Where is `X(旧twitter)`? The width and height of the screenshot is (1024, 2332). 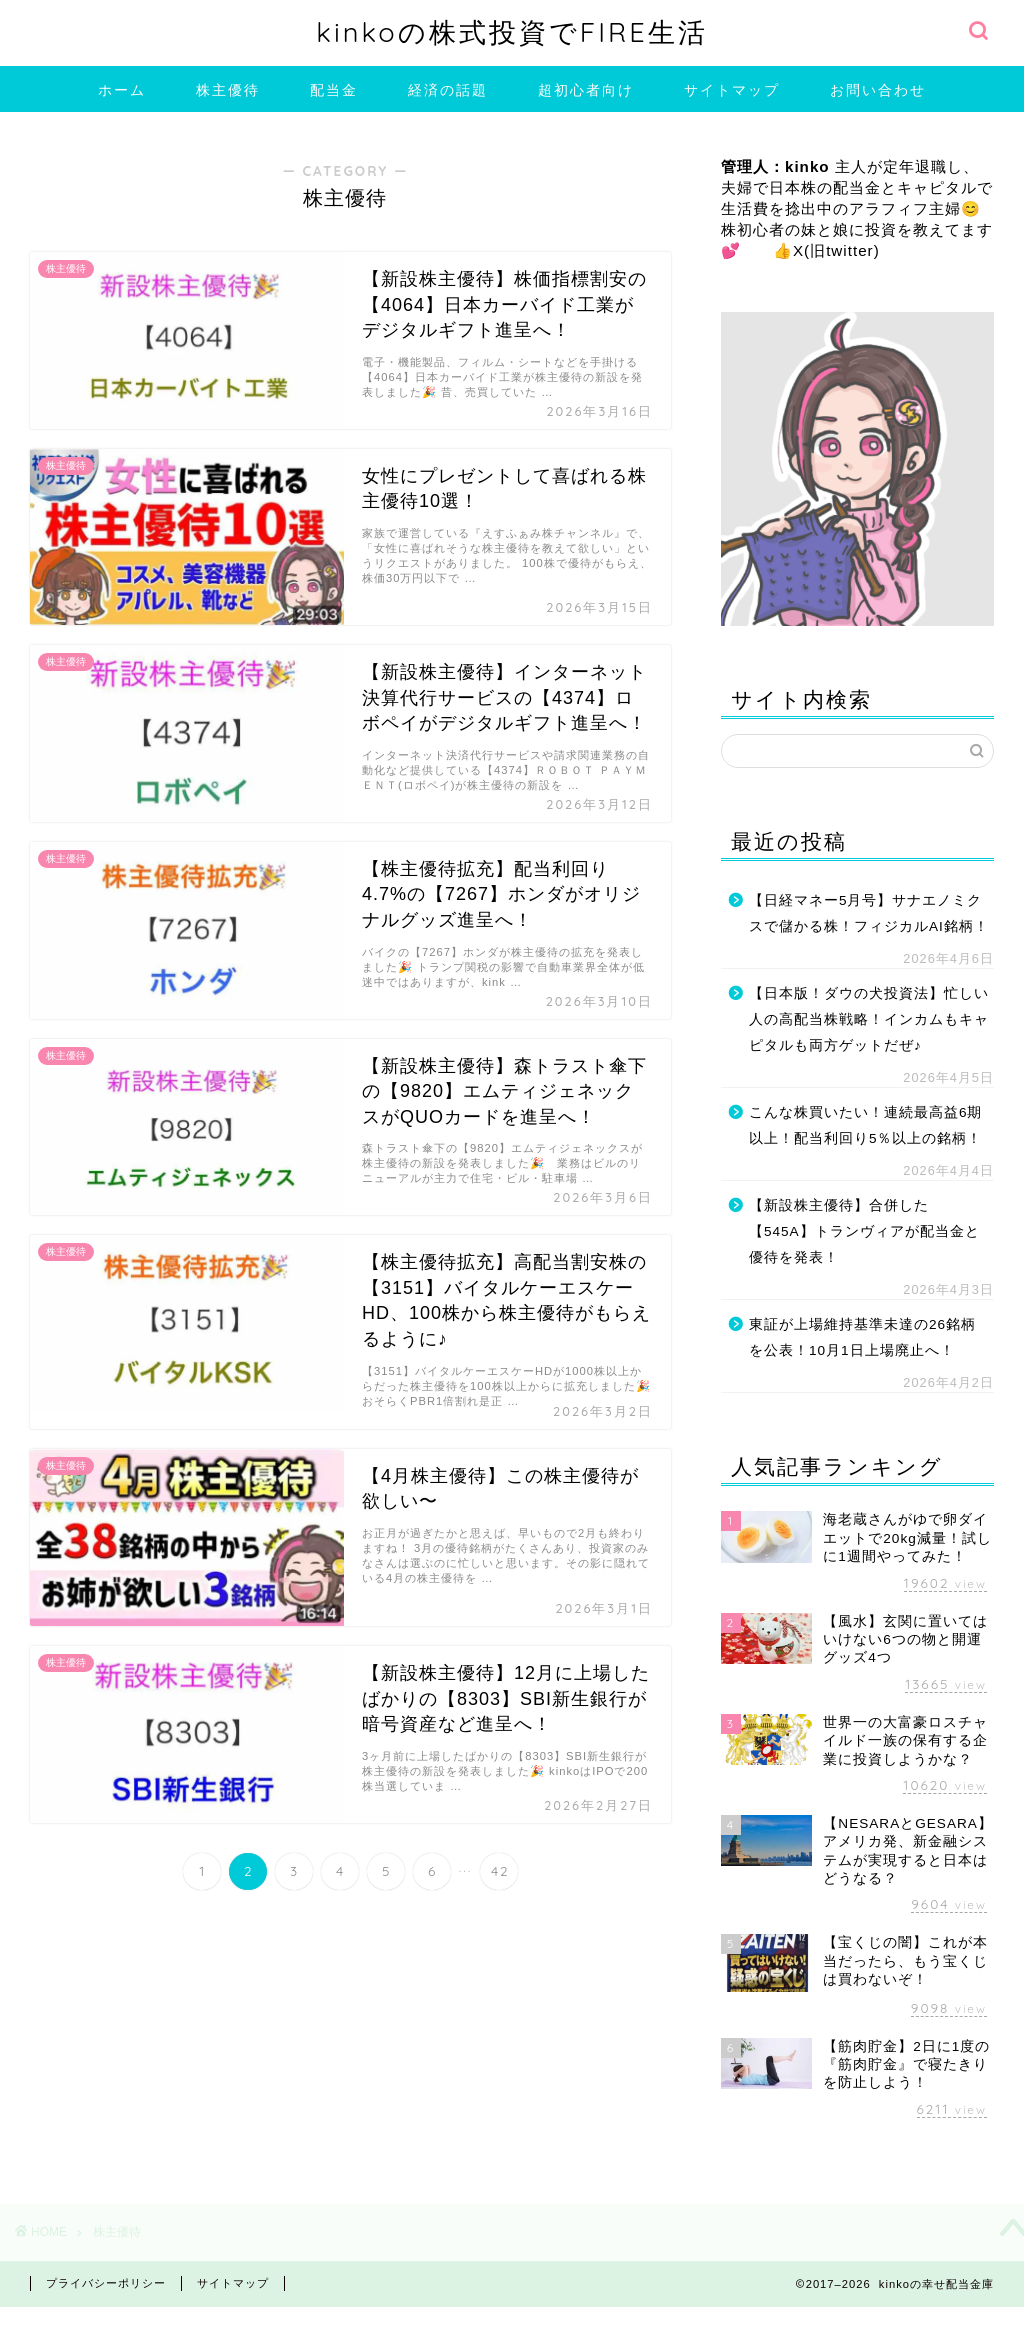 X(旧twitter) is located at coordinates (836, 250).